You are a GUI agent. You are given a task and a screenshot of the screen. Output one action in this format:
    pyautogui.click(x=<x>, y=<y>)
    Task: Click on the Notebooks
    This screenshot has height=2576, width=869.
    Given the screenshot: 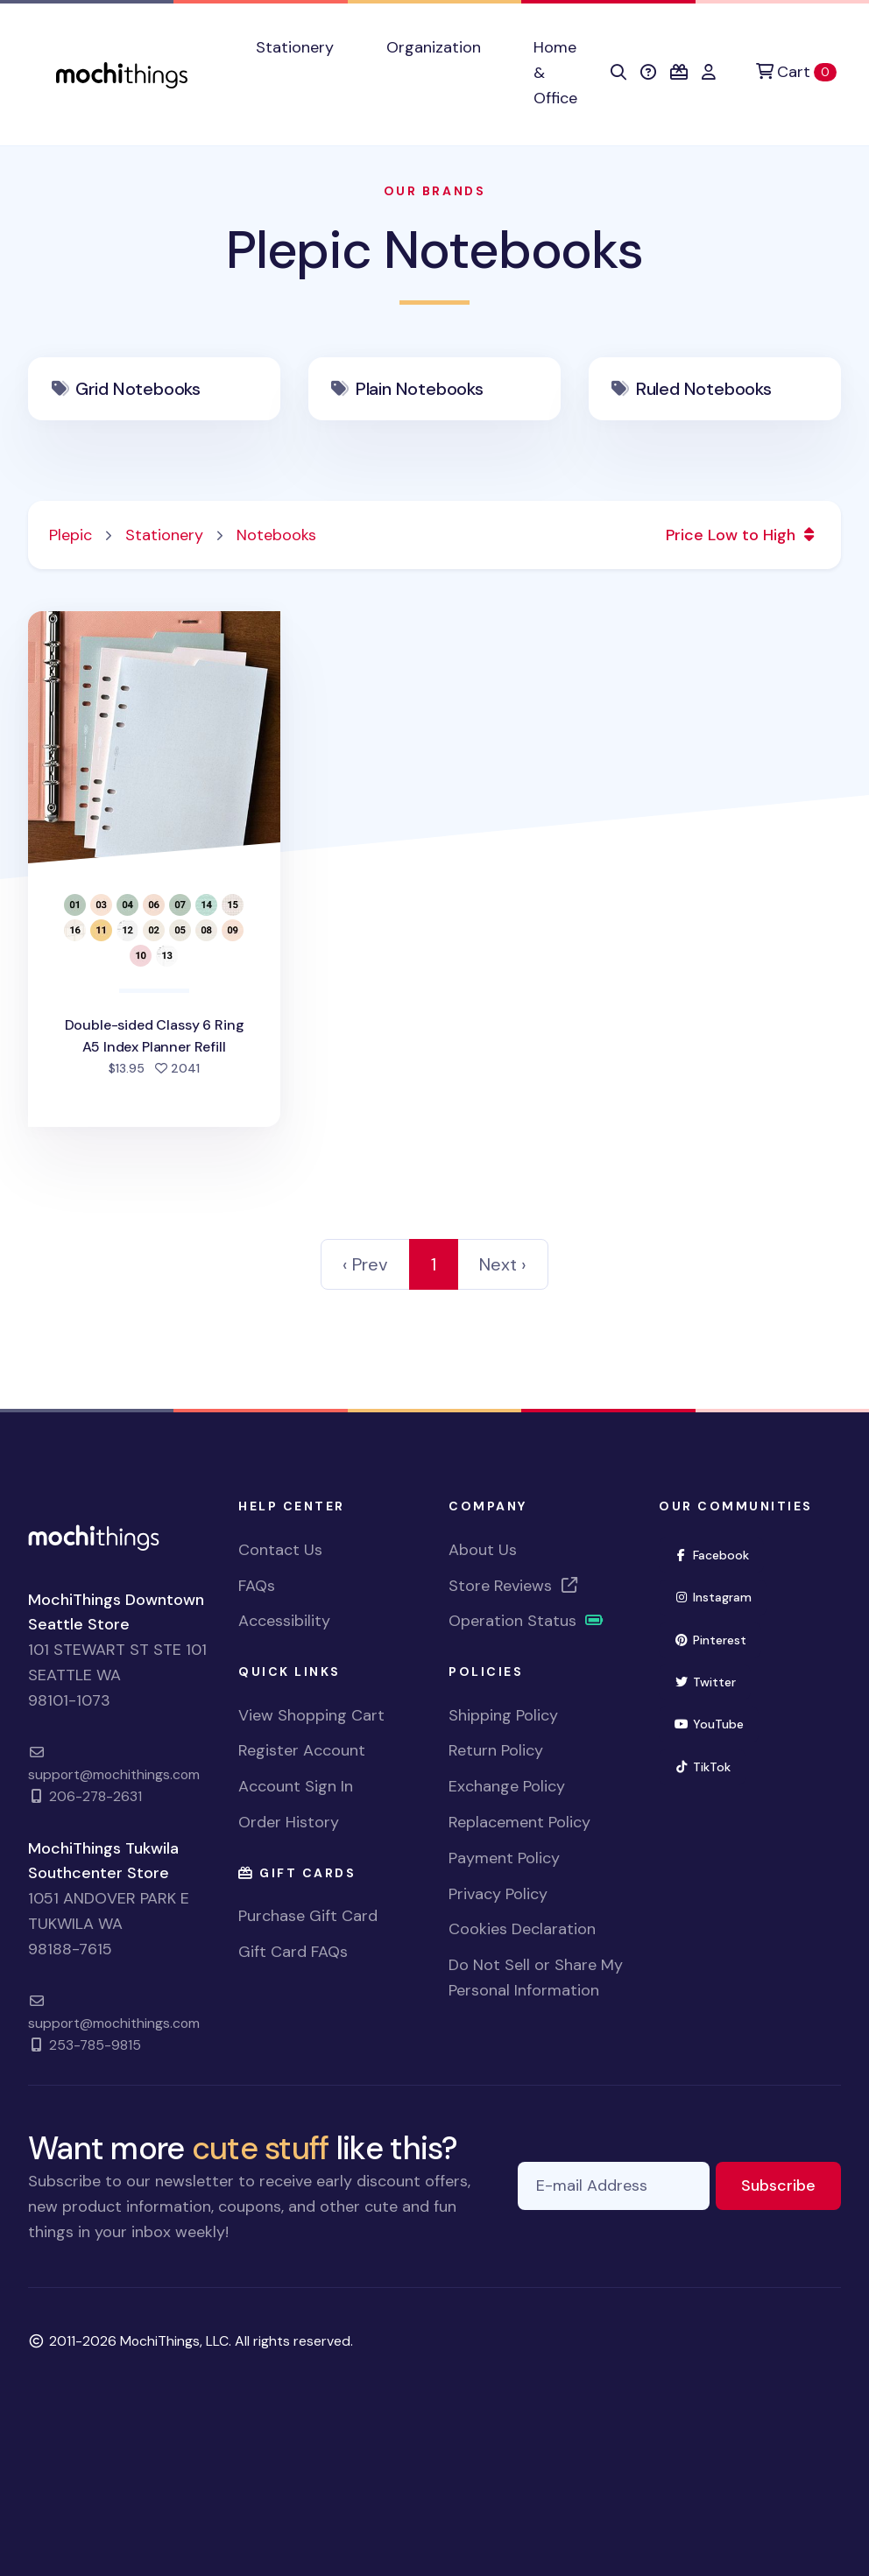 What is the action you would take?
    pyautogui.click(x=276, y=534)
    